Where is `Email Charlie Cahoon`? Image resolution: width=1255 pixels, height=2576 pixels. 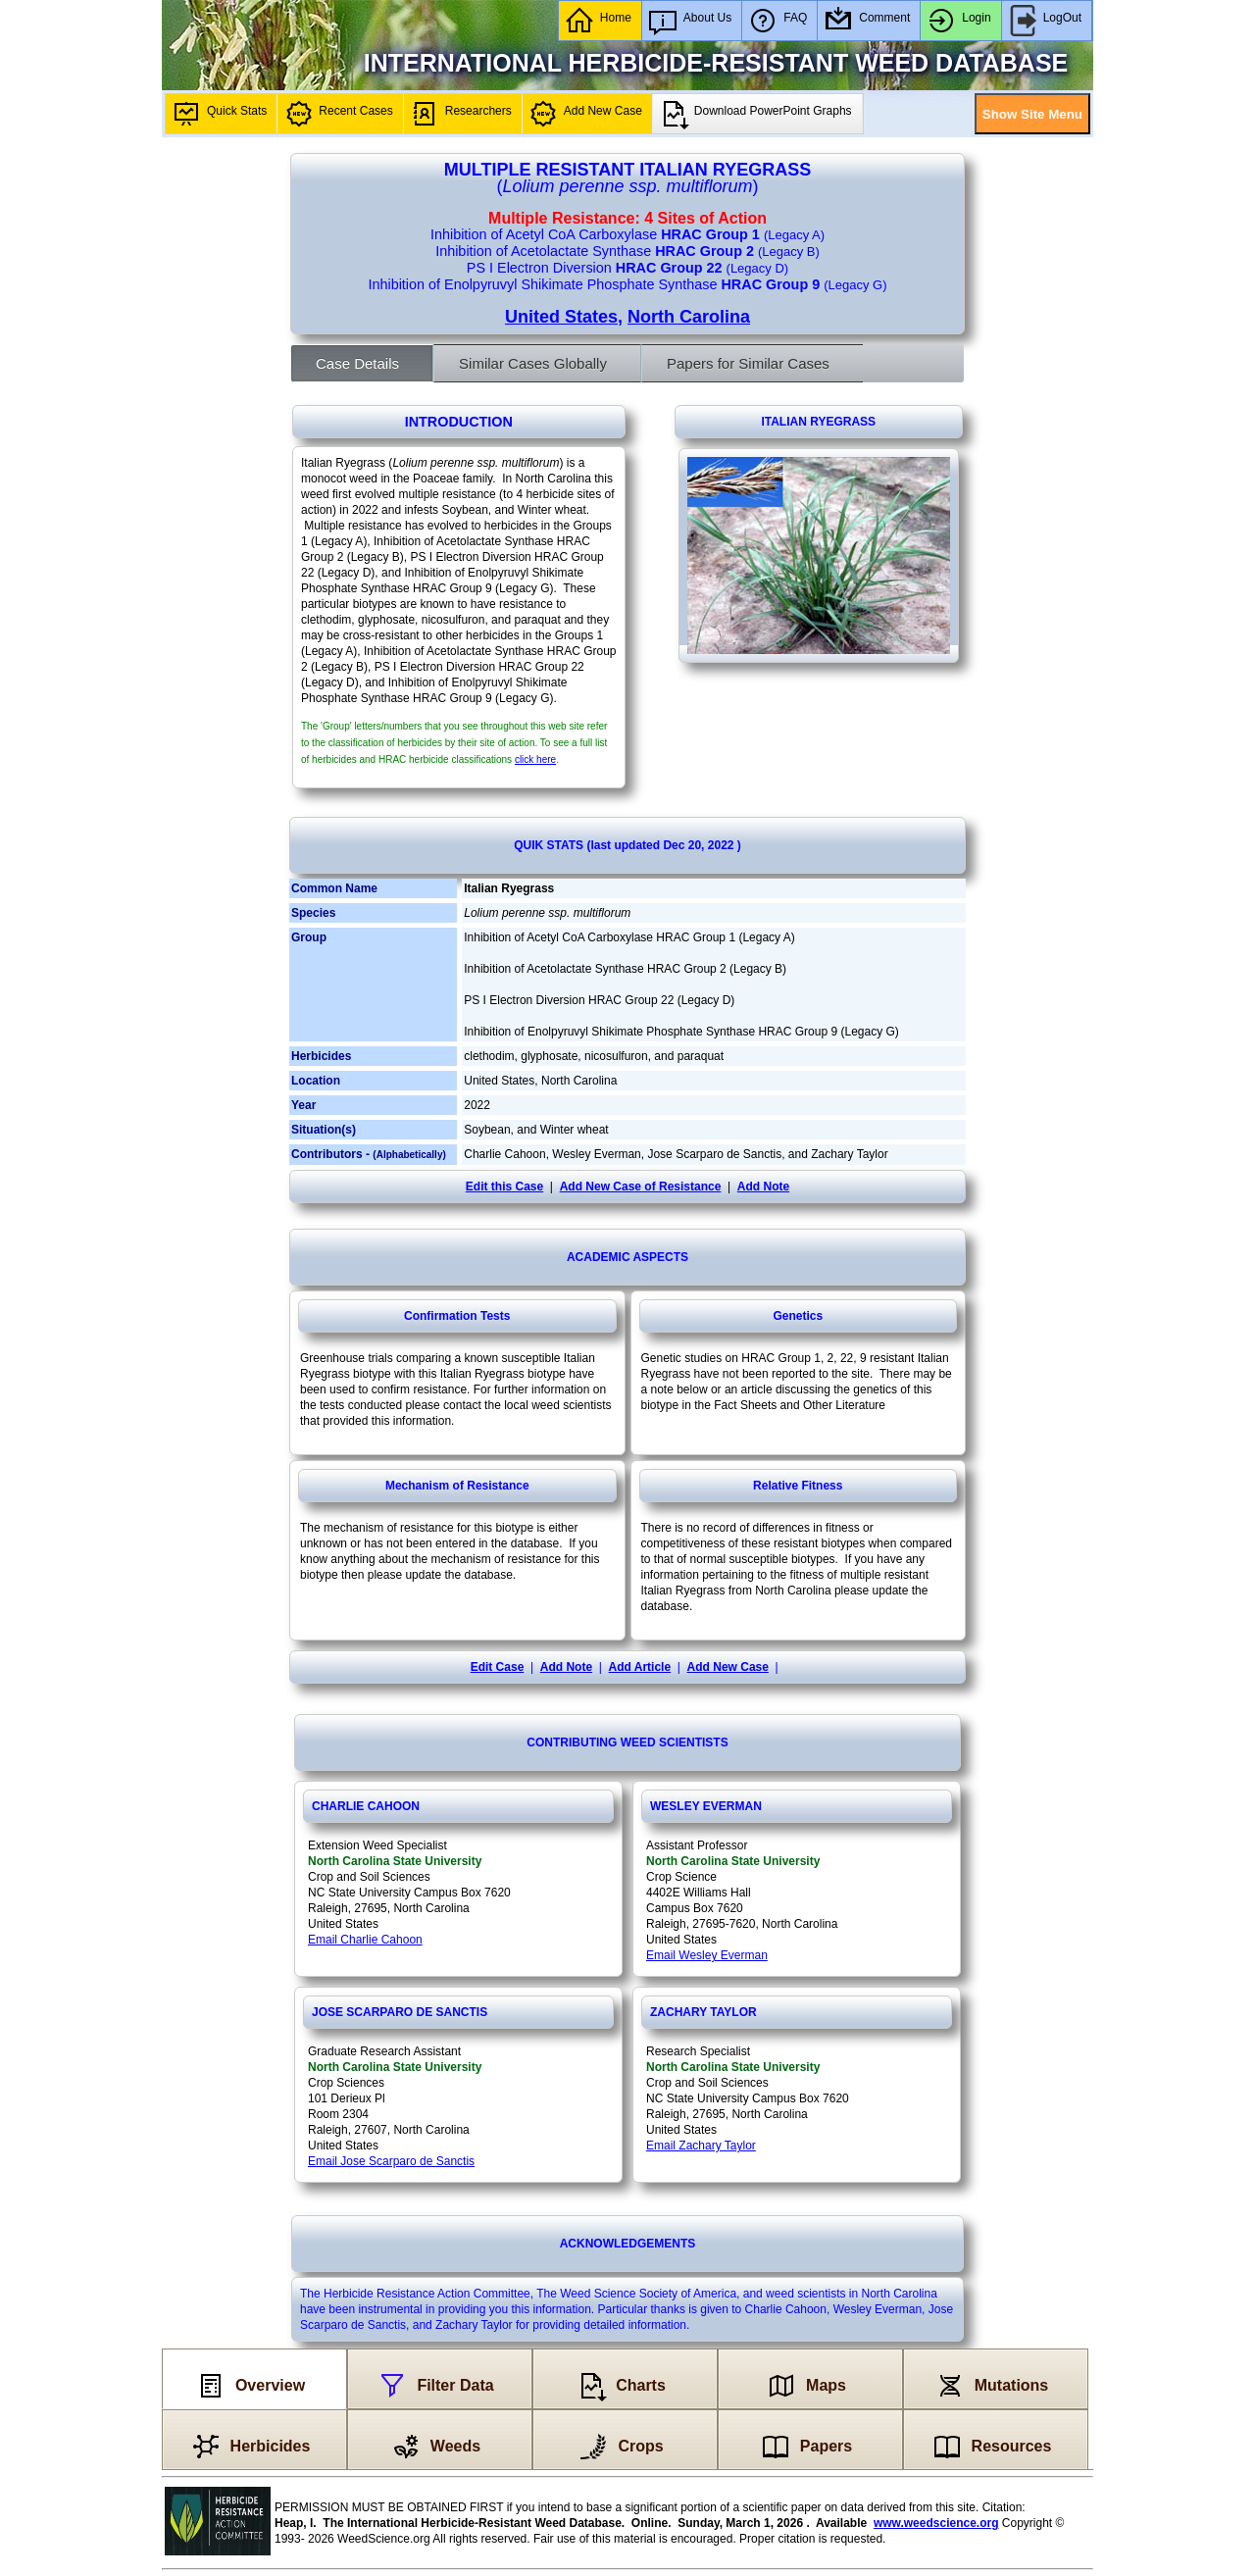
Email Charlie Cahoon is located at coordinates (365, 1939).